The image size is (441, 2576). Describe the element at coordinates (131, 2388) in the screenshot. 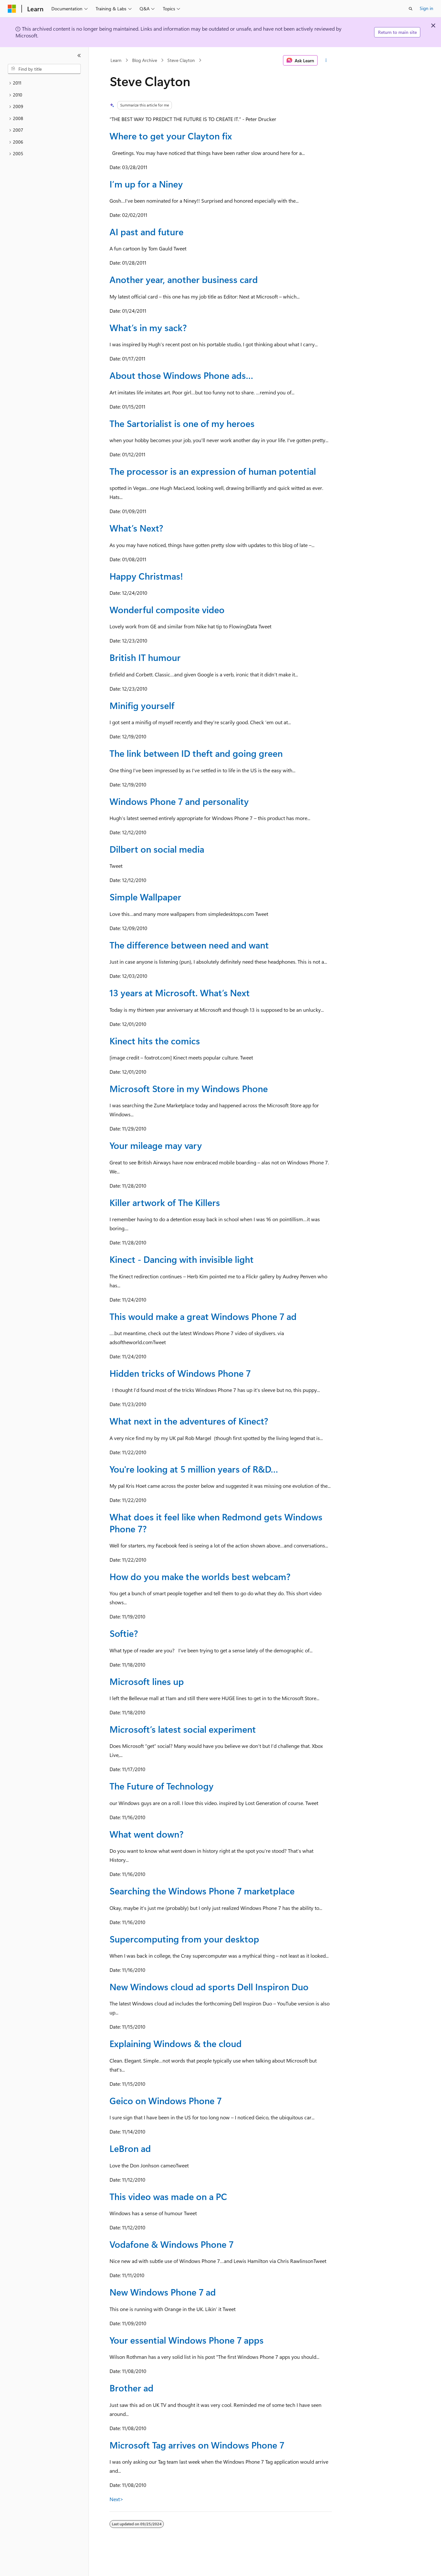

I see `Brother ad` at that location.